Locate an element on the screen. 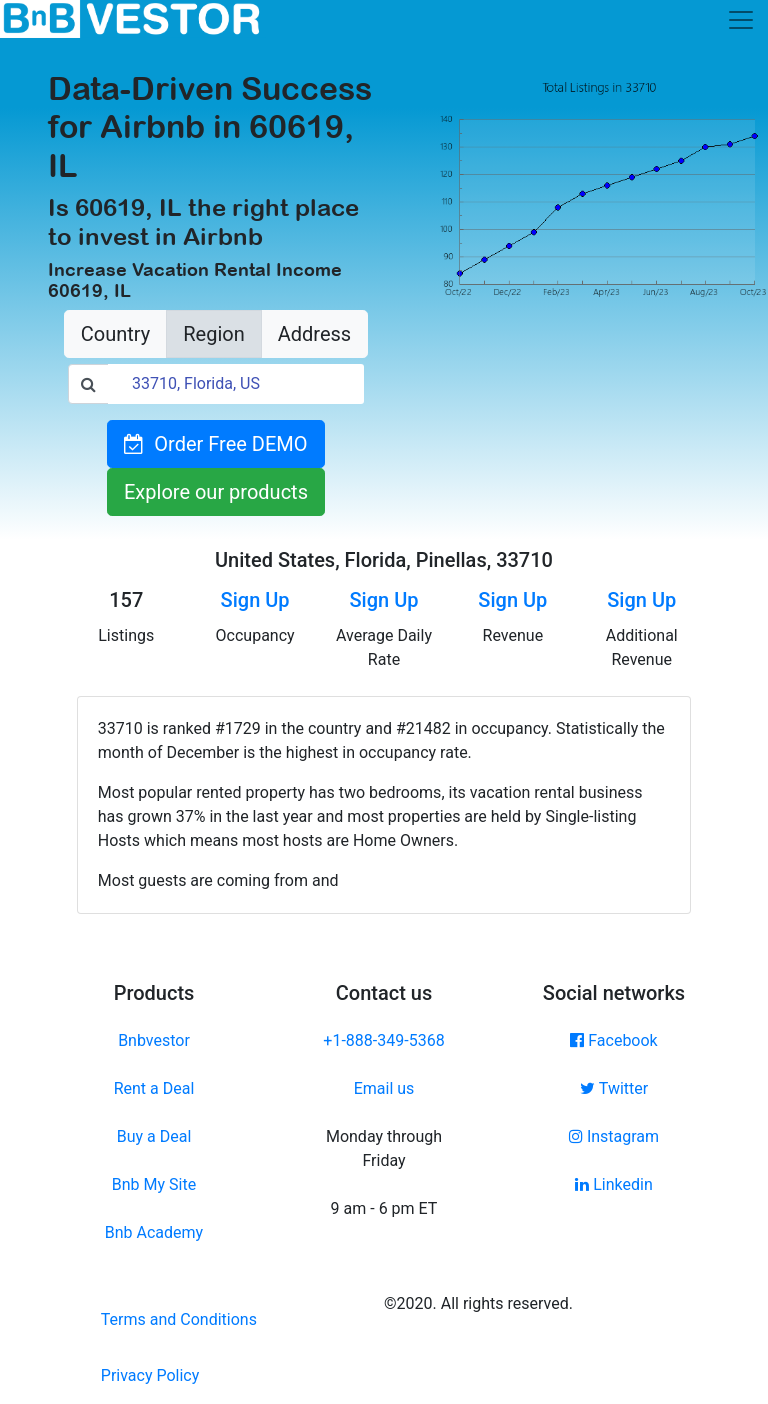  +1-888-349-5368 is located at coordinates (383, 1040).